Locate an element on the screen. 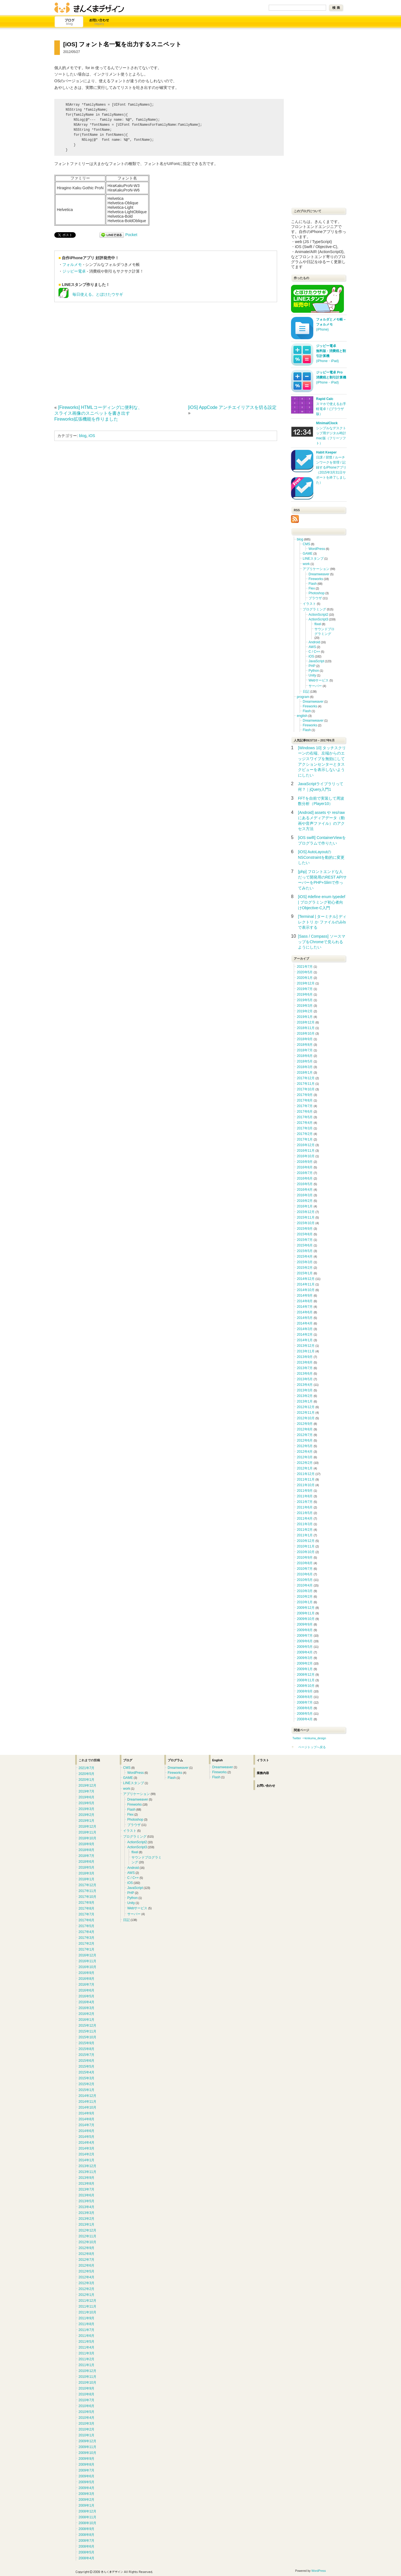 The width and height of the screenshot is (401, 2576). 2010年8月 is located at coordinates (305, 1563).